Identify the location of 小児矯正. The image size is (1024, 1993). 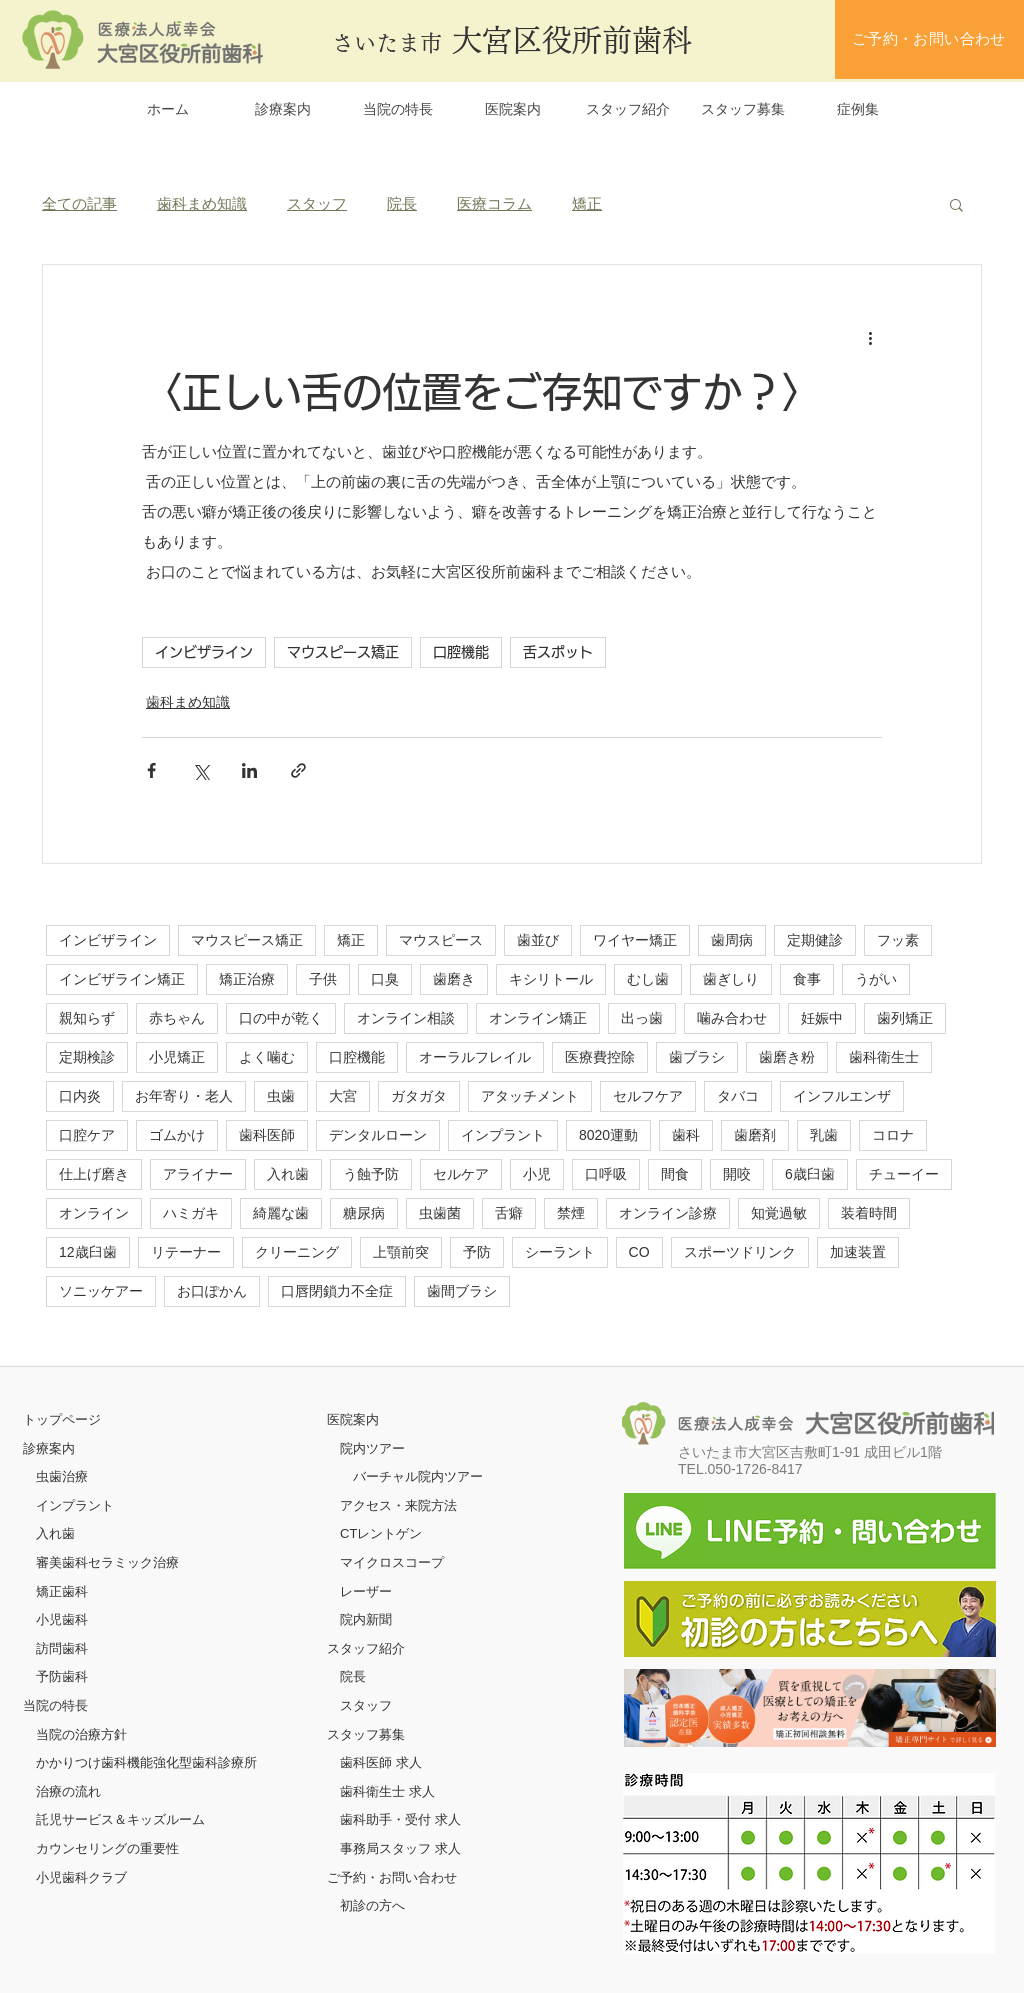
(177, 1057).